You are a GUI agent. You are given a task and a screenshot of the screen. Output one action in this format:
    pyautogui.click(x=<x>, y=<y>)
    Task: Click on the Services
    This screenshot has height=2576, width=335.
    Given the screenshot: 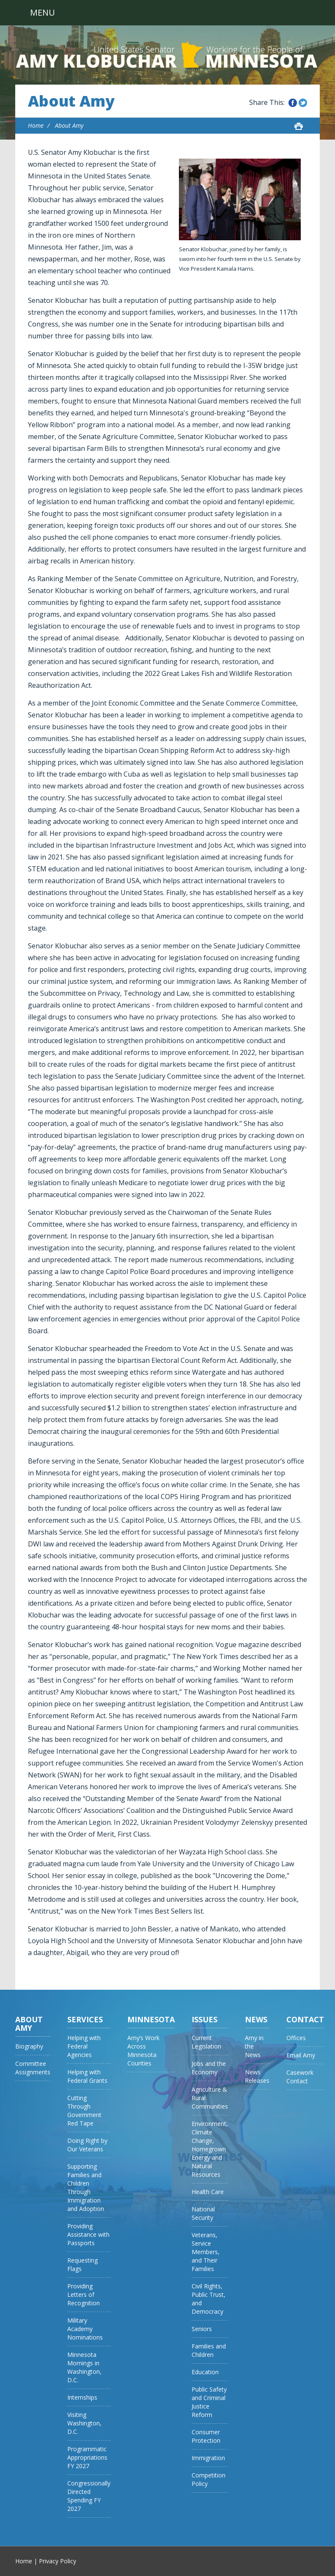 What is the action you would take?
    pyautogui.click(x=85, y=2019)
    